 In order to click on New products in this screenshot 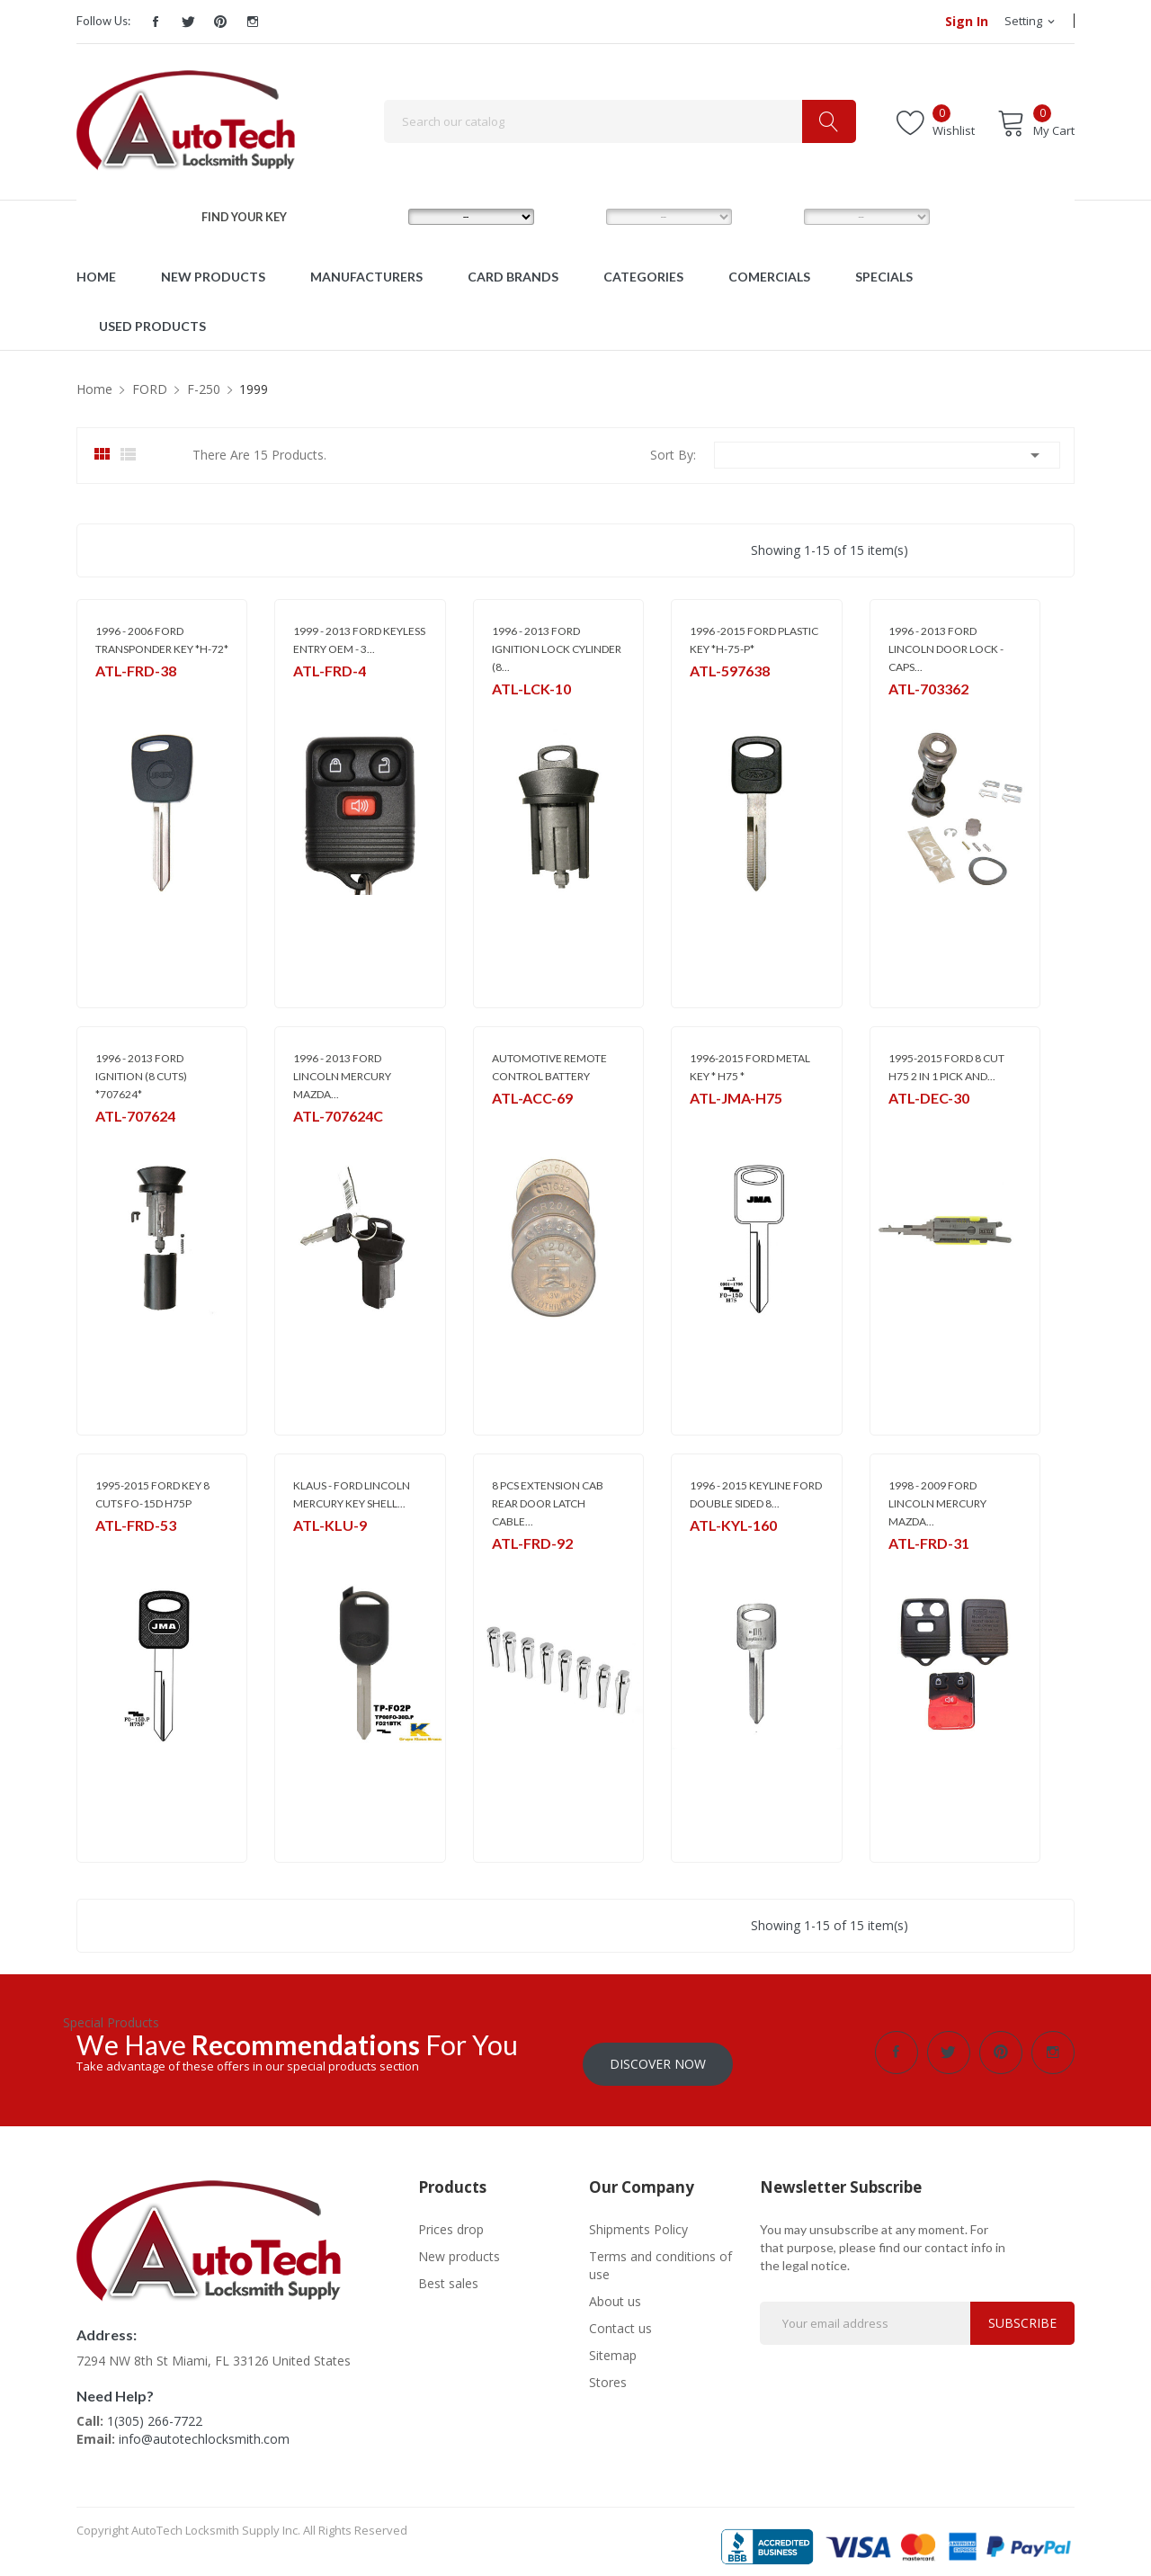, I will do `click(459, 2244)`.